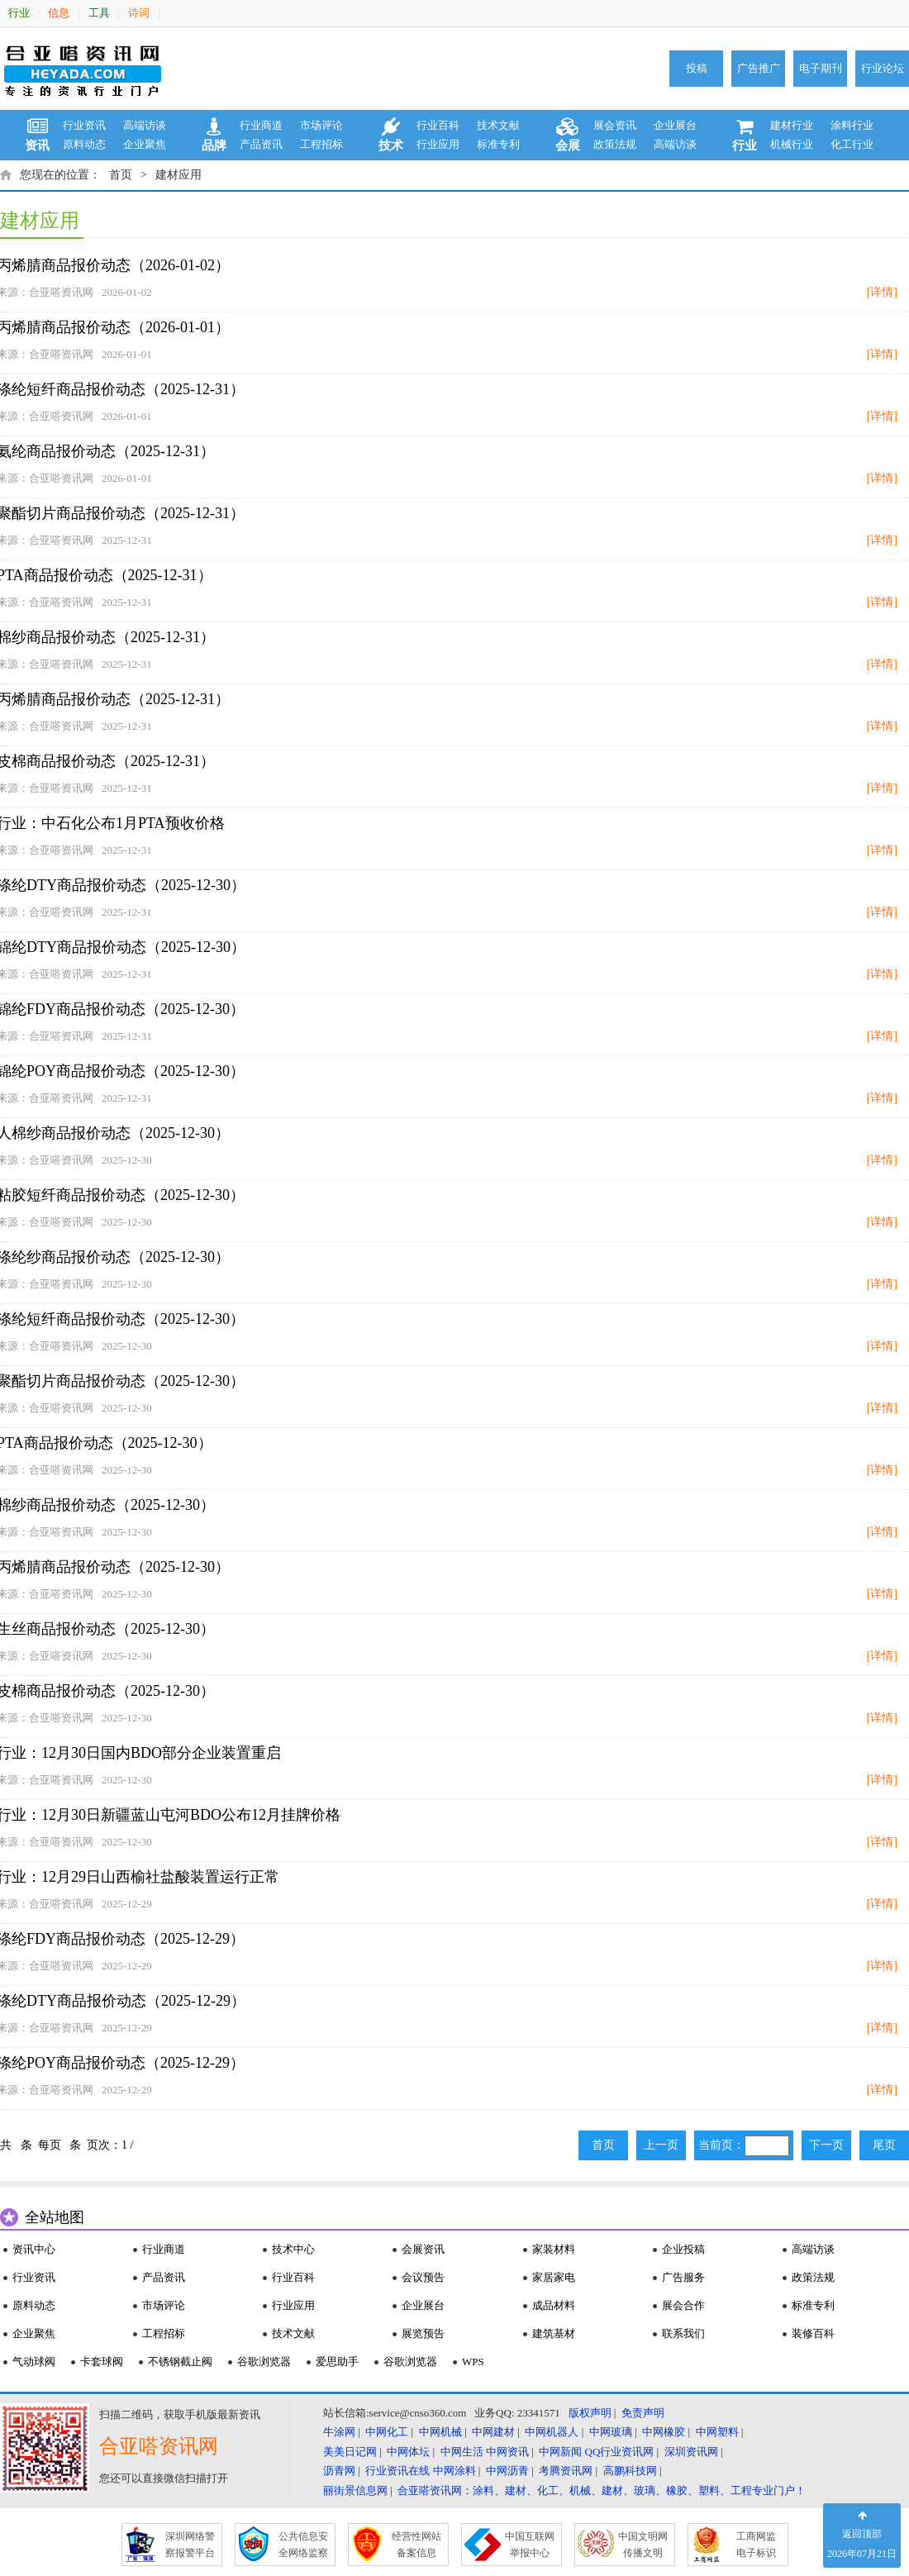 The image size is (909, 2576). Describe the element at coordinates (144, 125) in the screenshot. I see `高端访谈` at that location.